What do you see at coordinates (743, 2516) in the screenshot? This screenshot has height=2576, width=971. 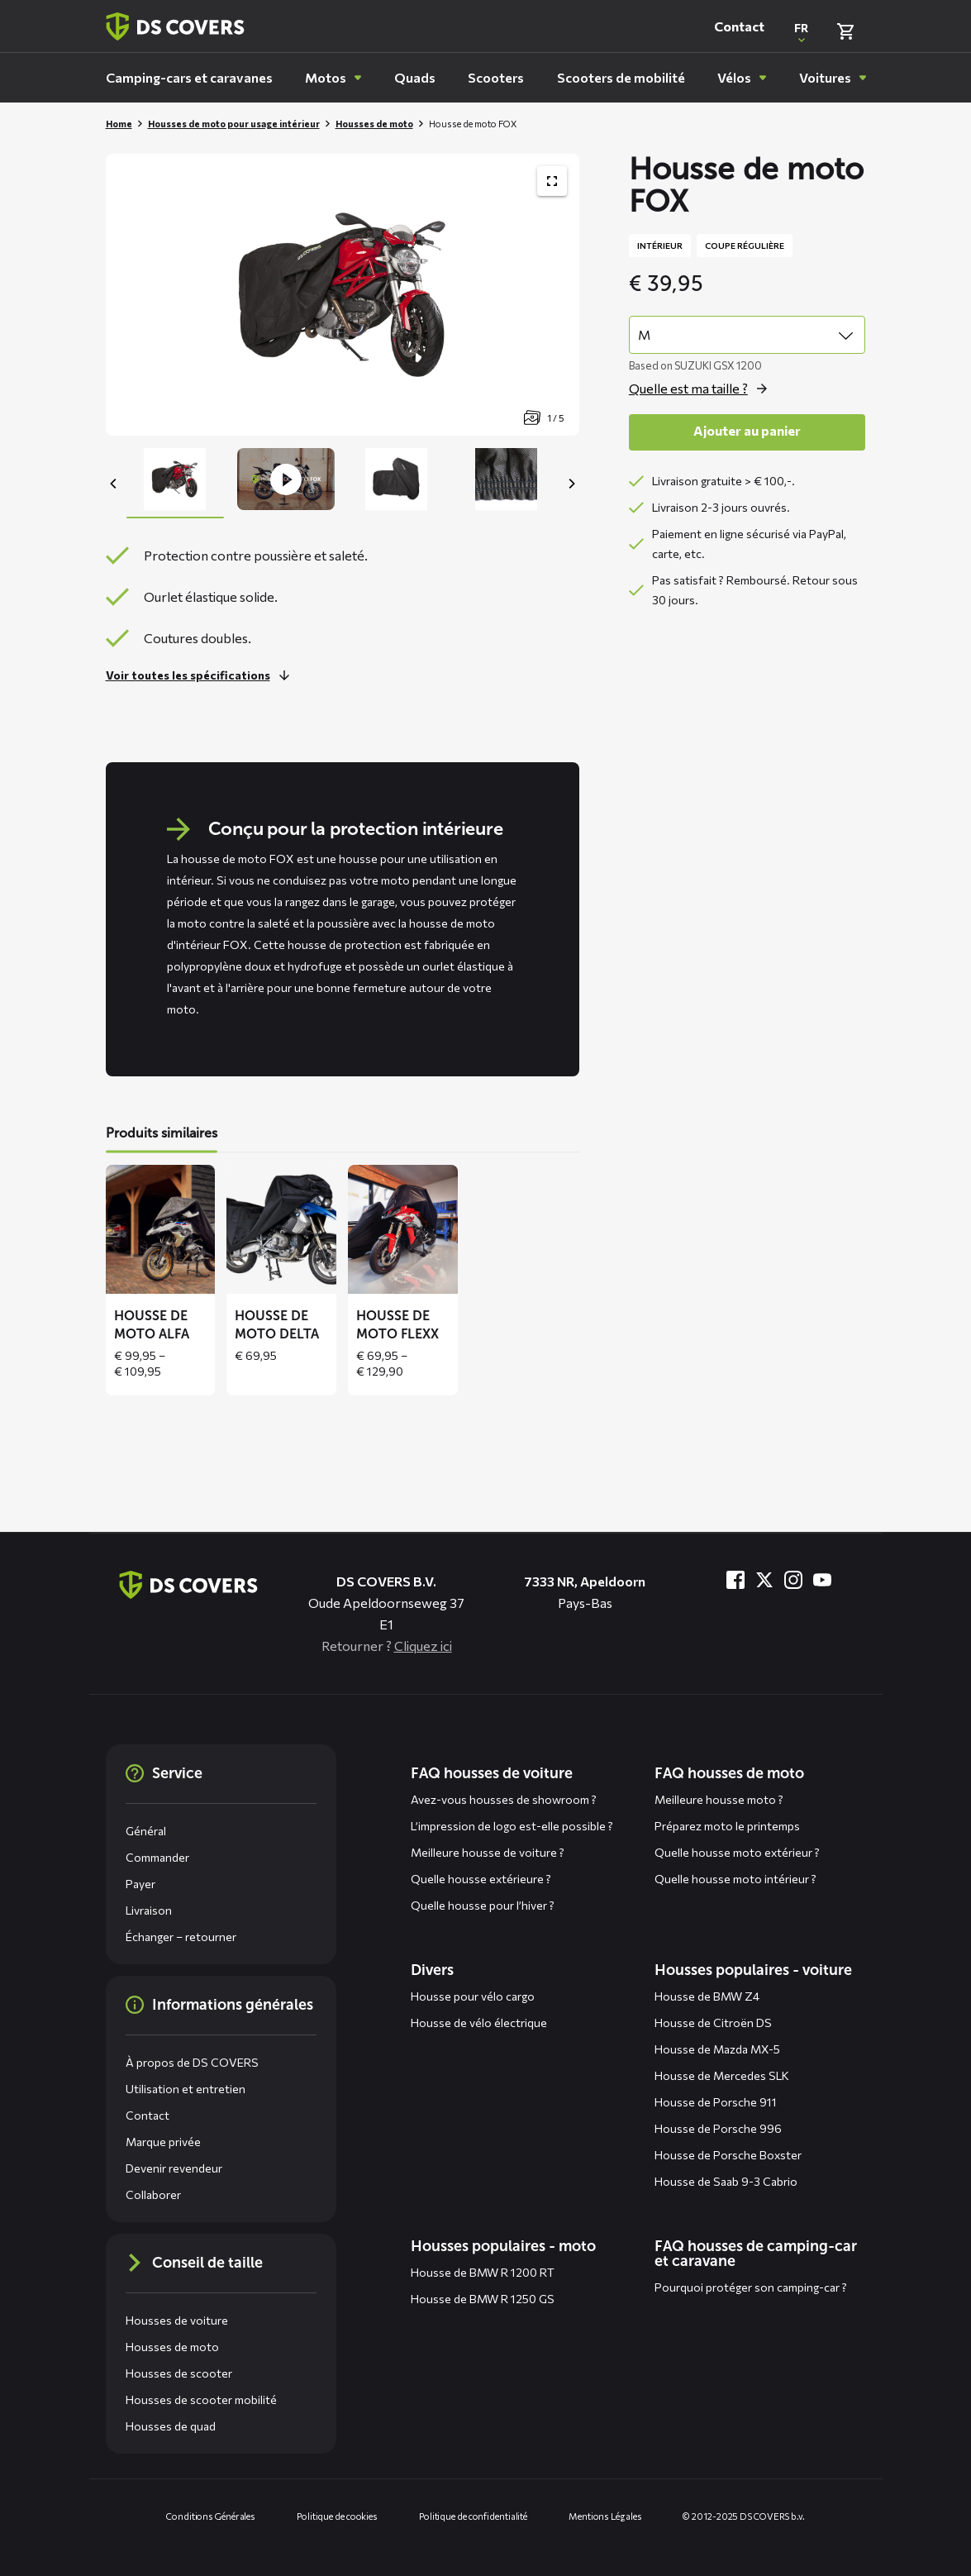 I see `© 2012-2025 DS COVERS b.v.` at bounding box center [743, 2516].